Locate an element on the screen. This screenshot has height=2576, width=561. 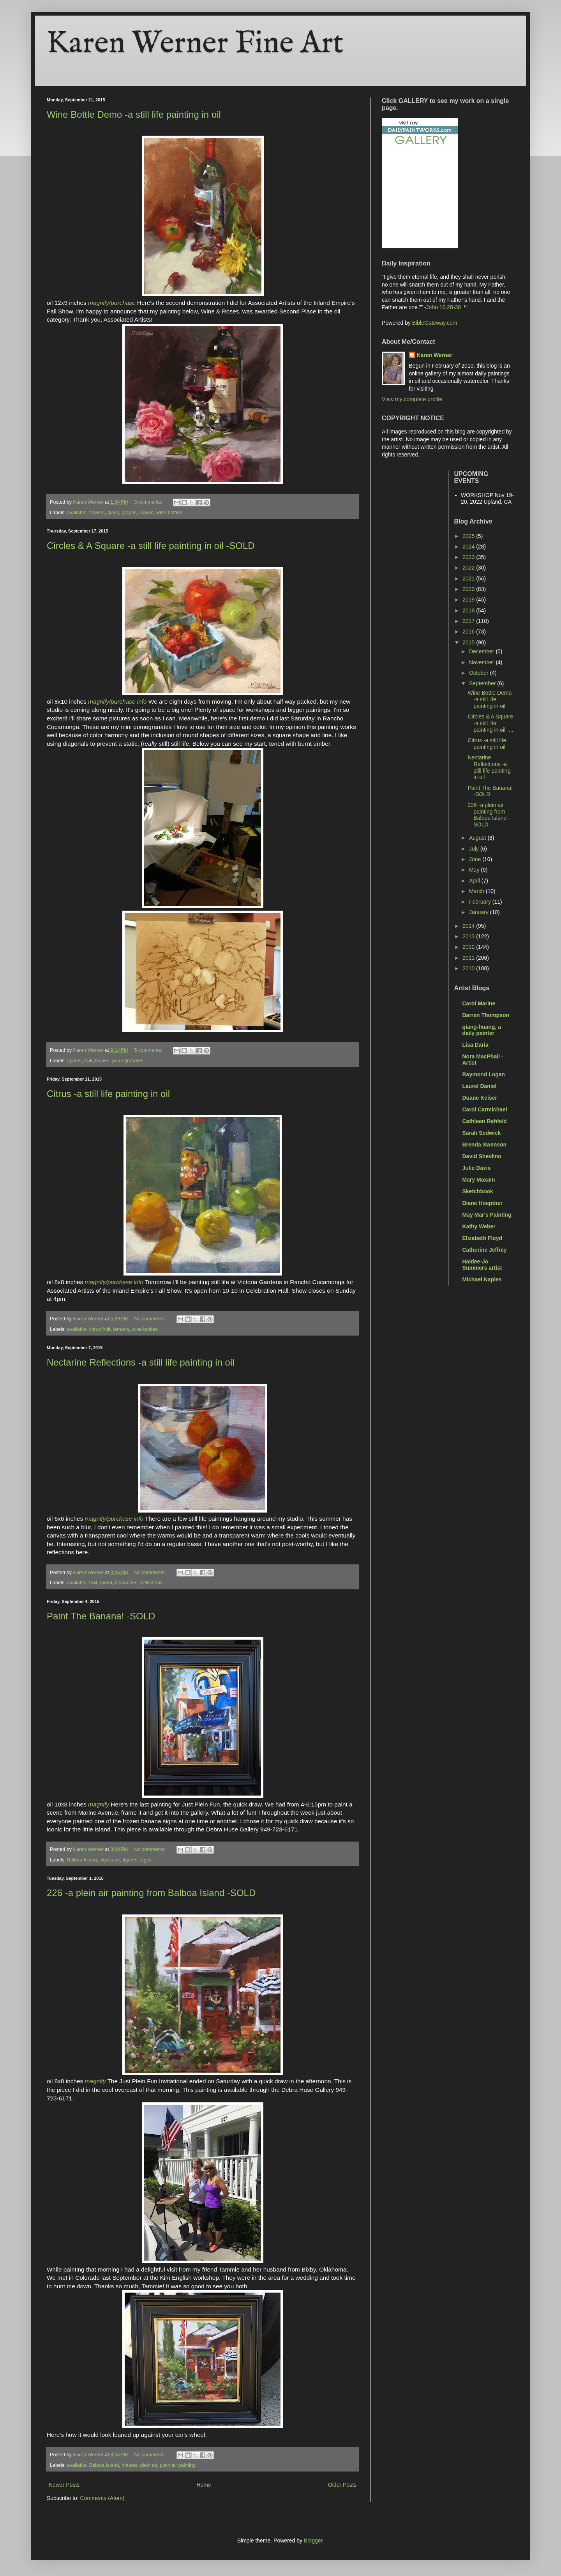
flowers is located at coordinates (97, 512).